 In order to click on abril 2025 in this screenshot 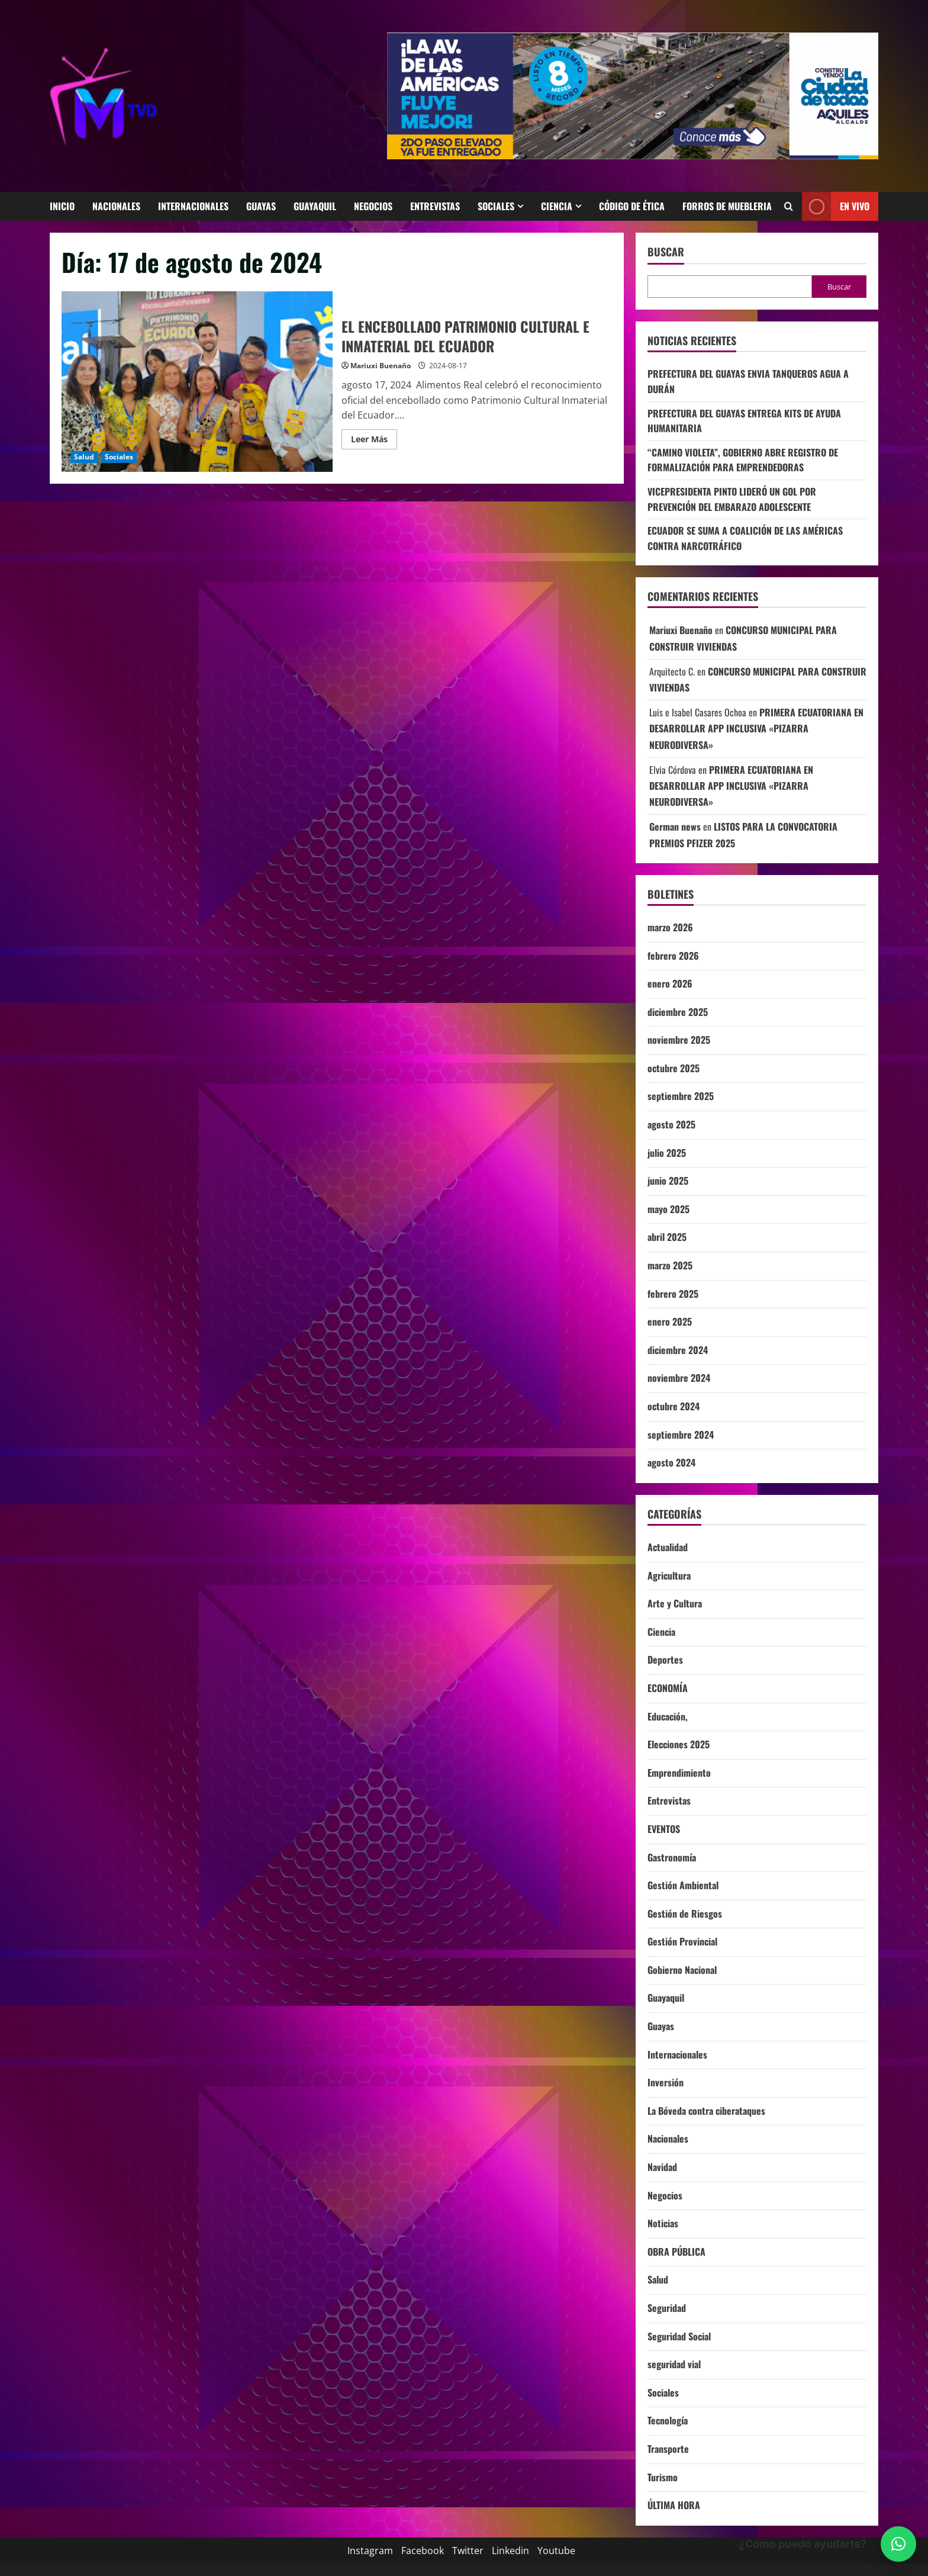, I will do `click(667, 1237)`.